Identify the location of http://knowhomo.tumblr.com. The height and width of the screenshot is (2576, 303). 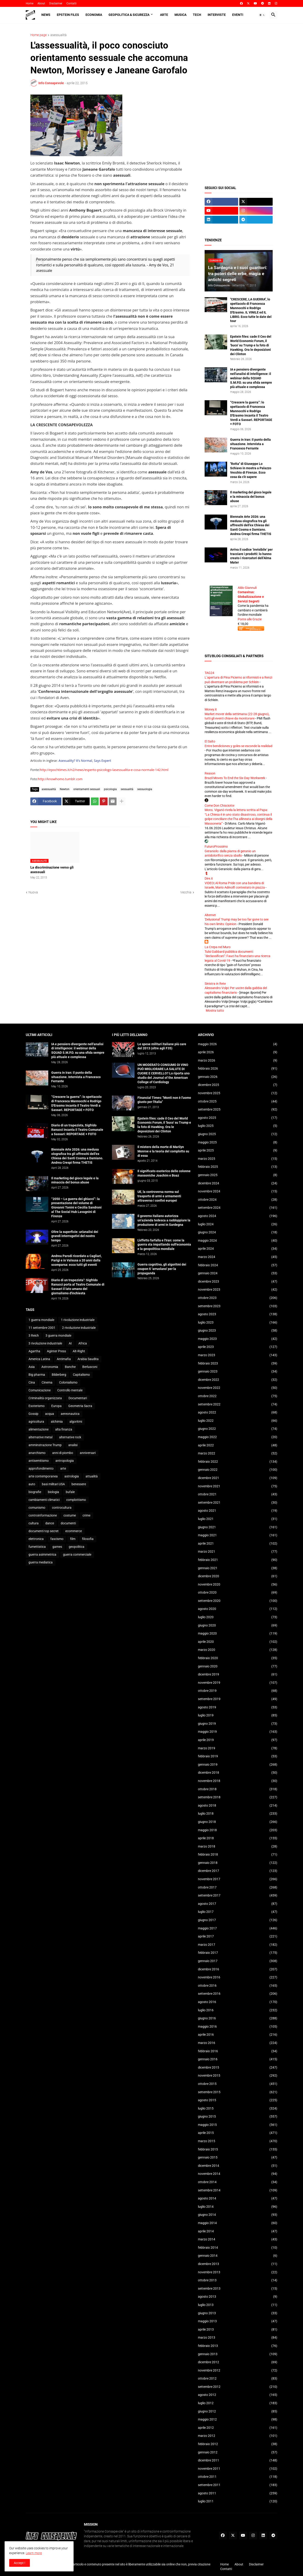
(60, 779).